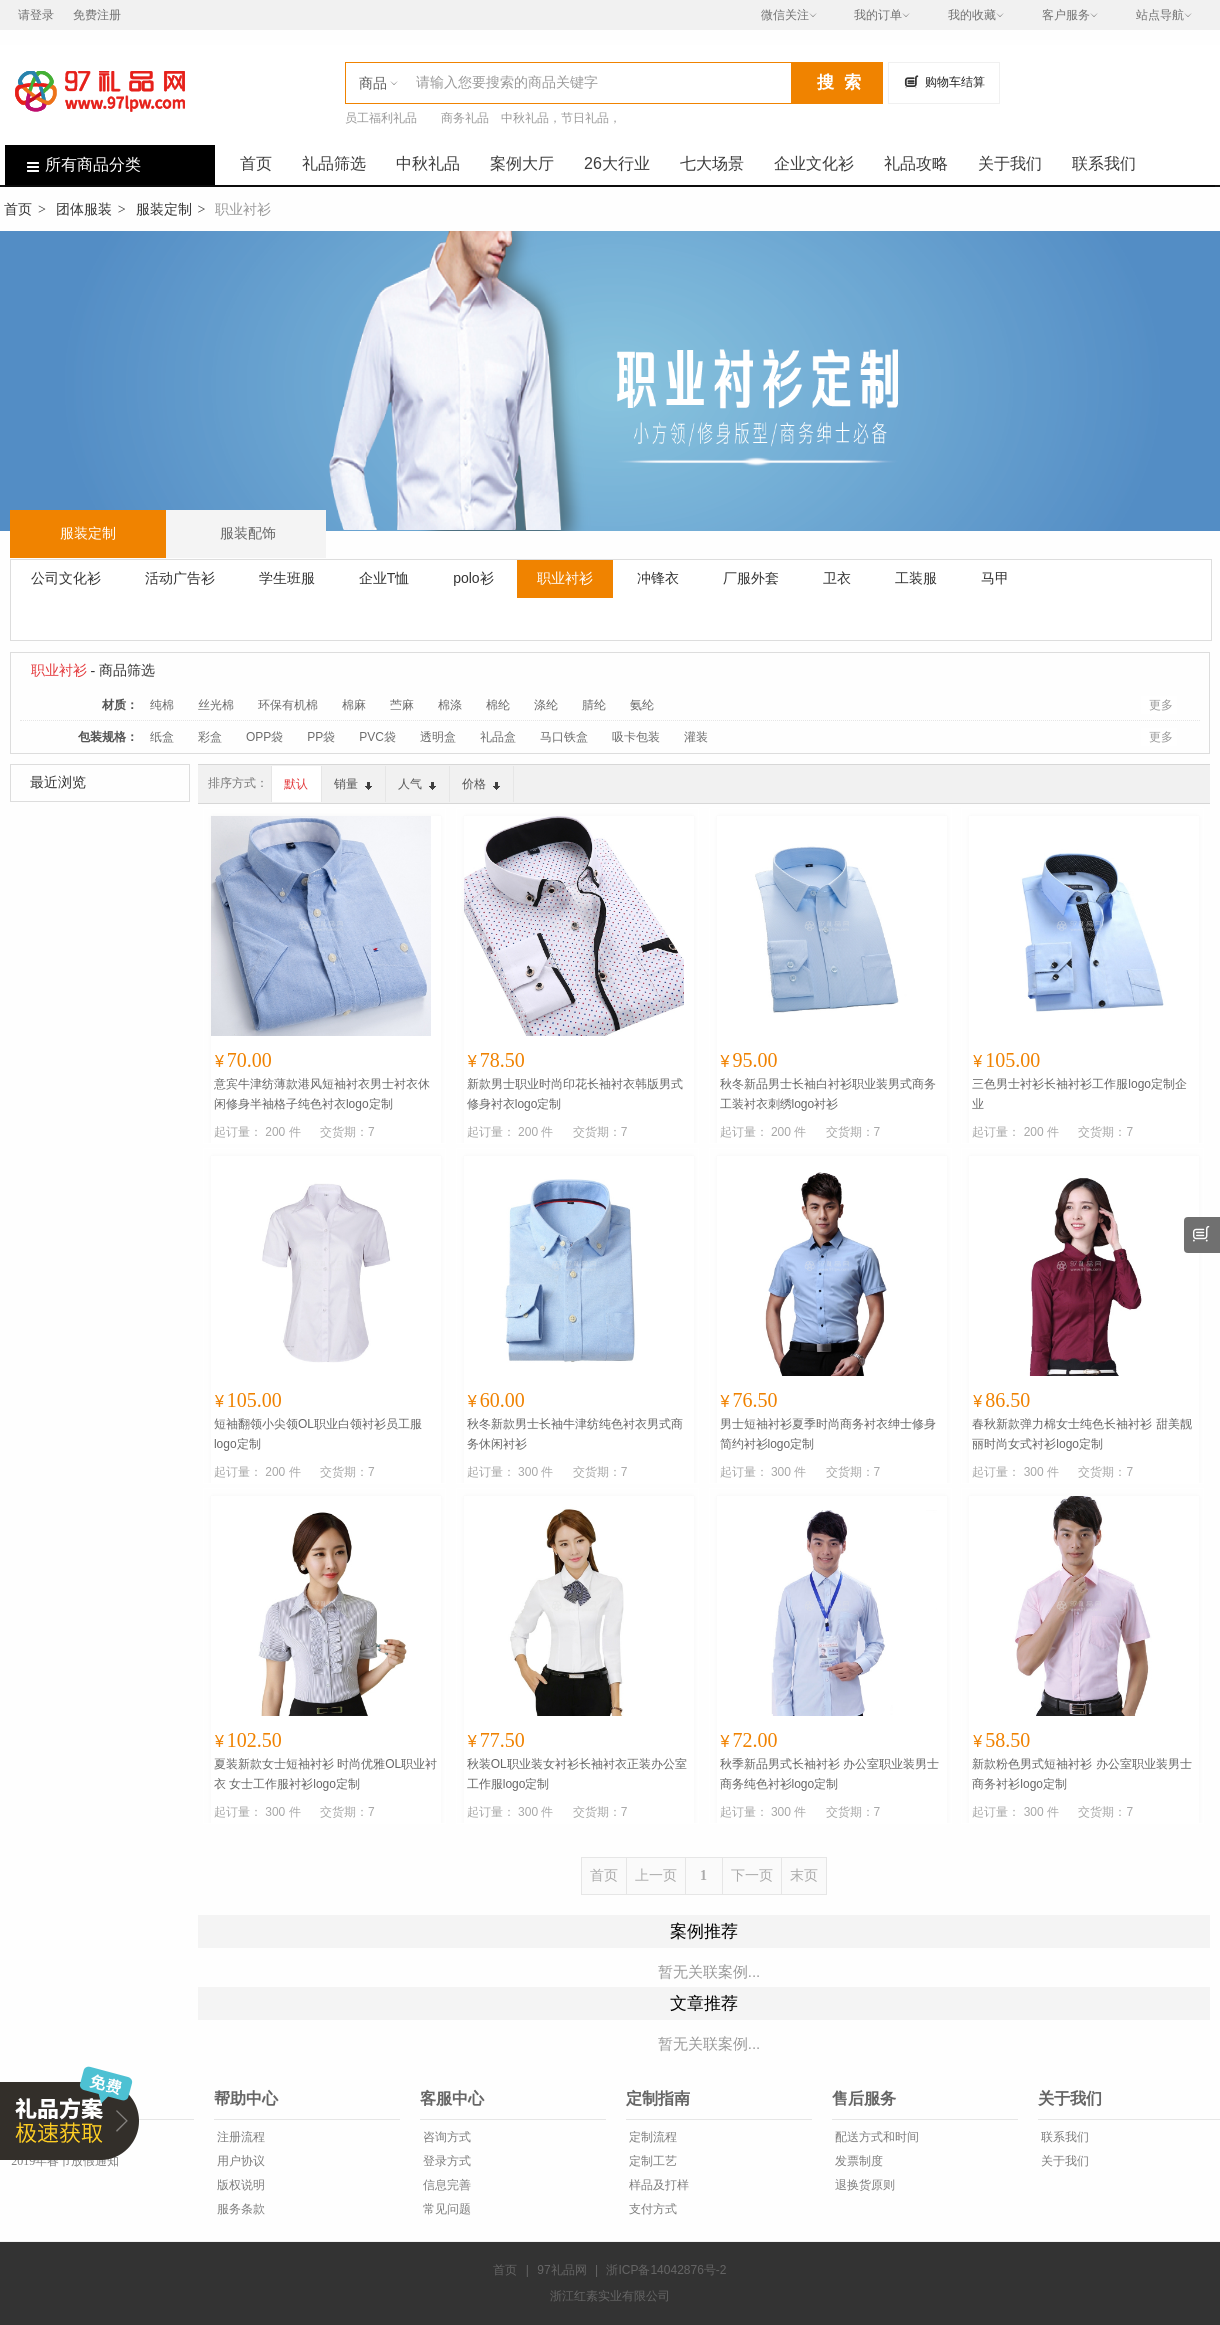 This screenshot has width=1220, height=2325. What do you see at coordinates (837, 578) in the screenshot?
I see `卫衣` at bounding box center [837, 578].